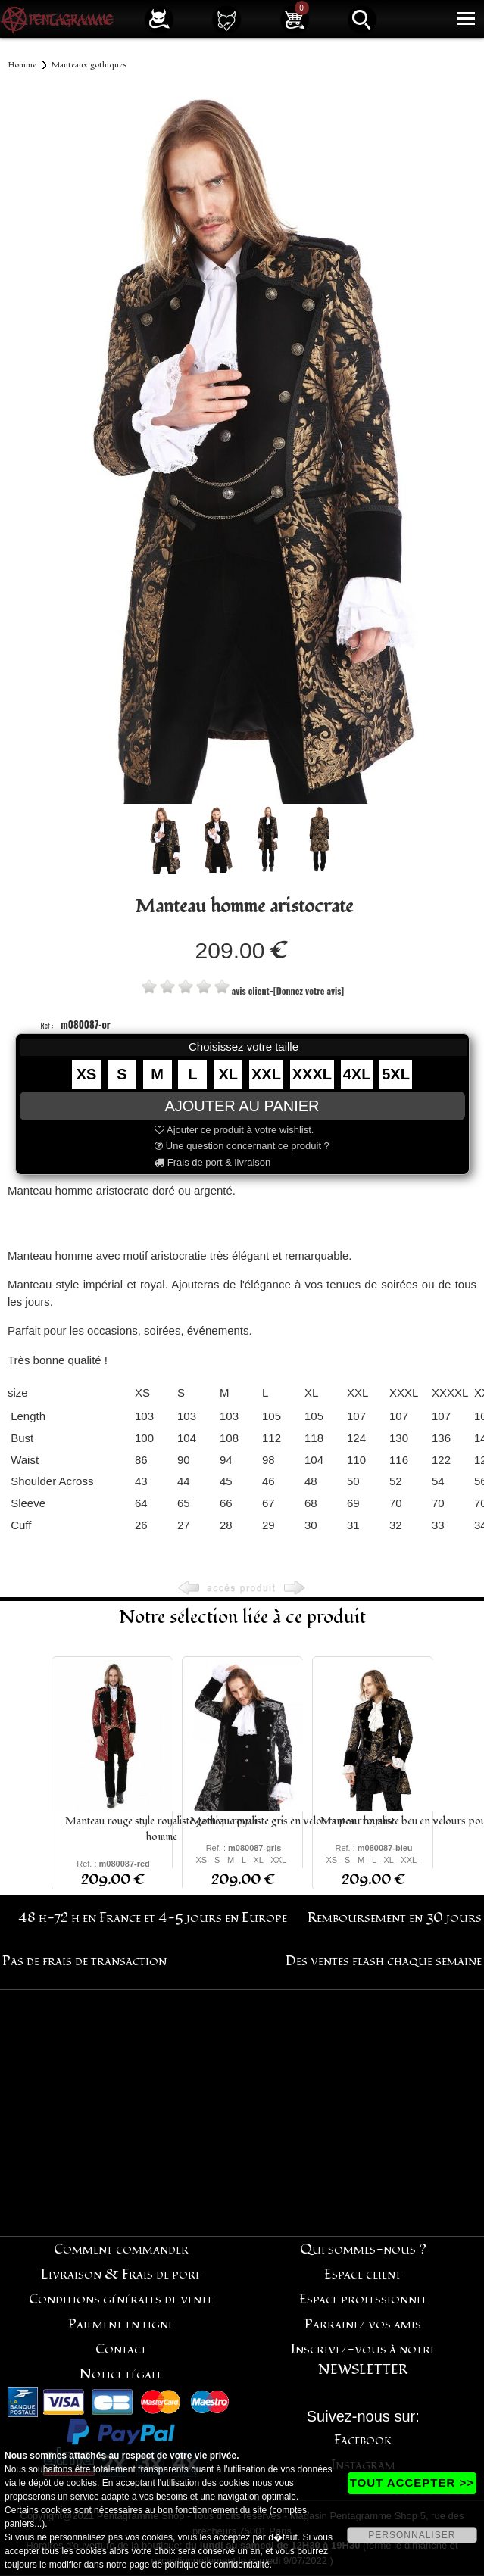  I want to click on Inscrivez-vous à notre NEWSLETTER, so click(363, 2359).